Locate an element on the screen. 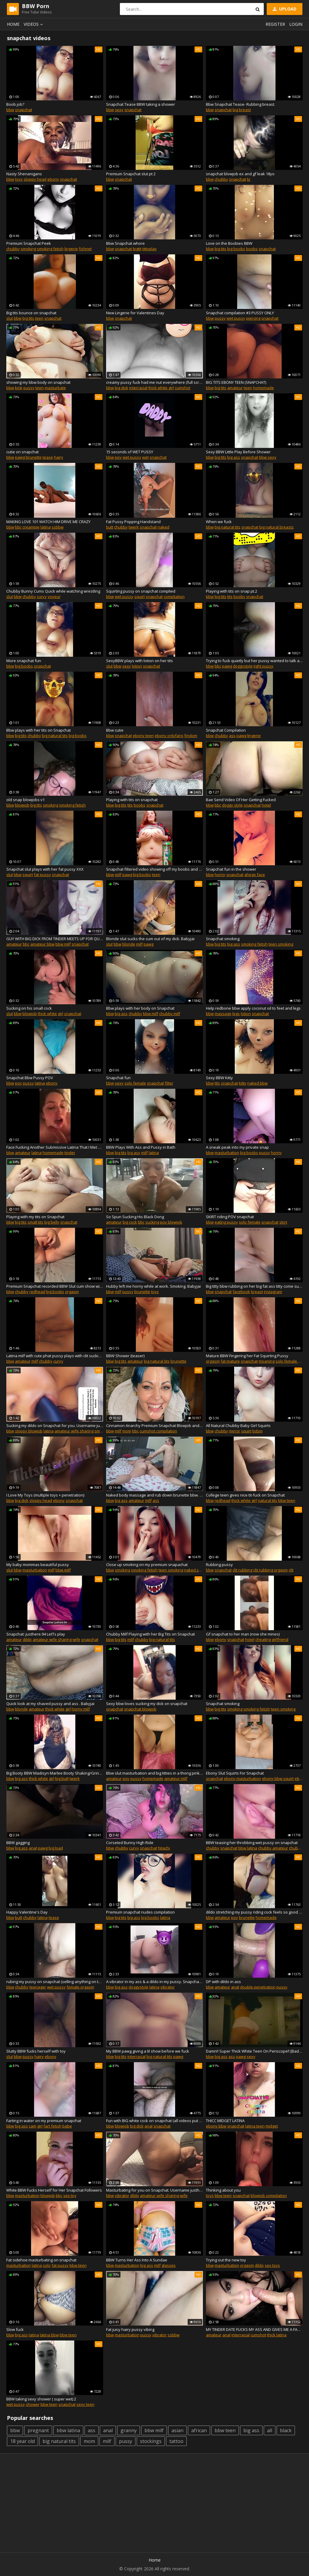 This screenshot has width=309, height=2576. butt is located at coordinates (109, 527).